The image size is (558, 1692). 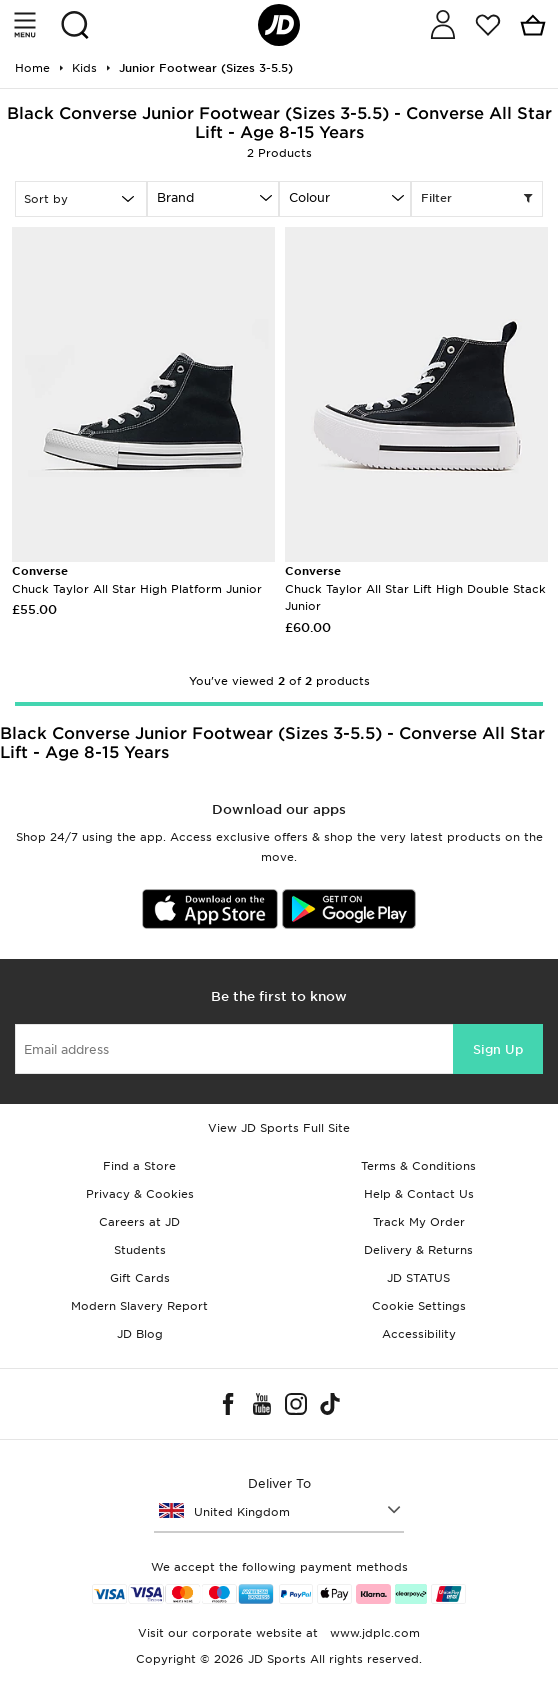 I want to click on Brand, so click(x=175, y=197).